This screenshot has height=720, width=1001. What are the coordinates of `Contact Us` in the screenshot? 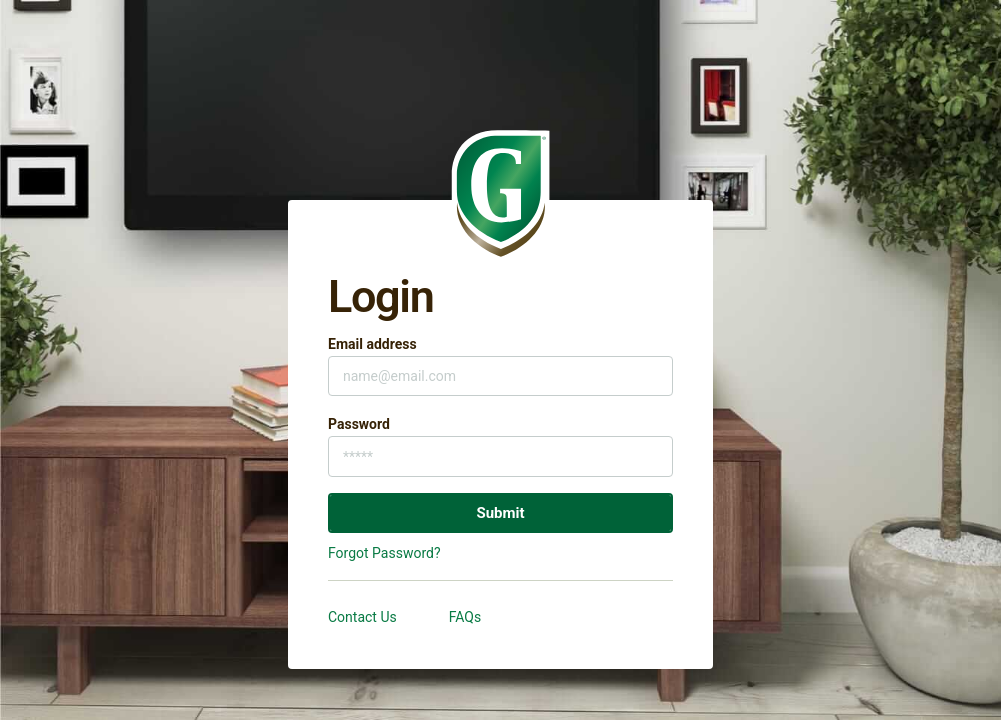 It's located at (362, 617).